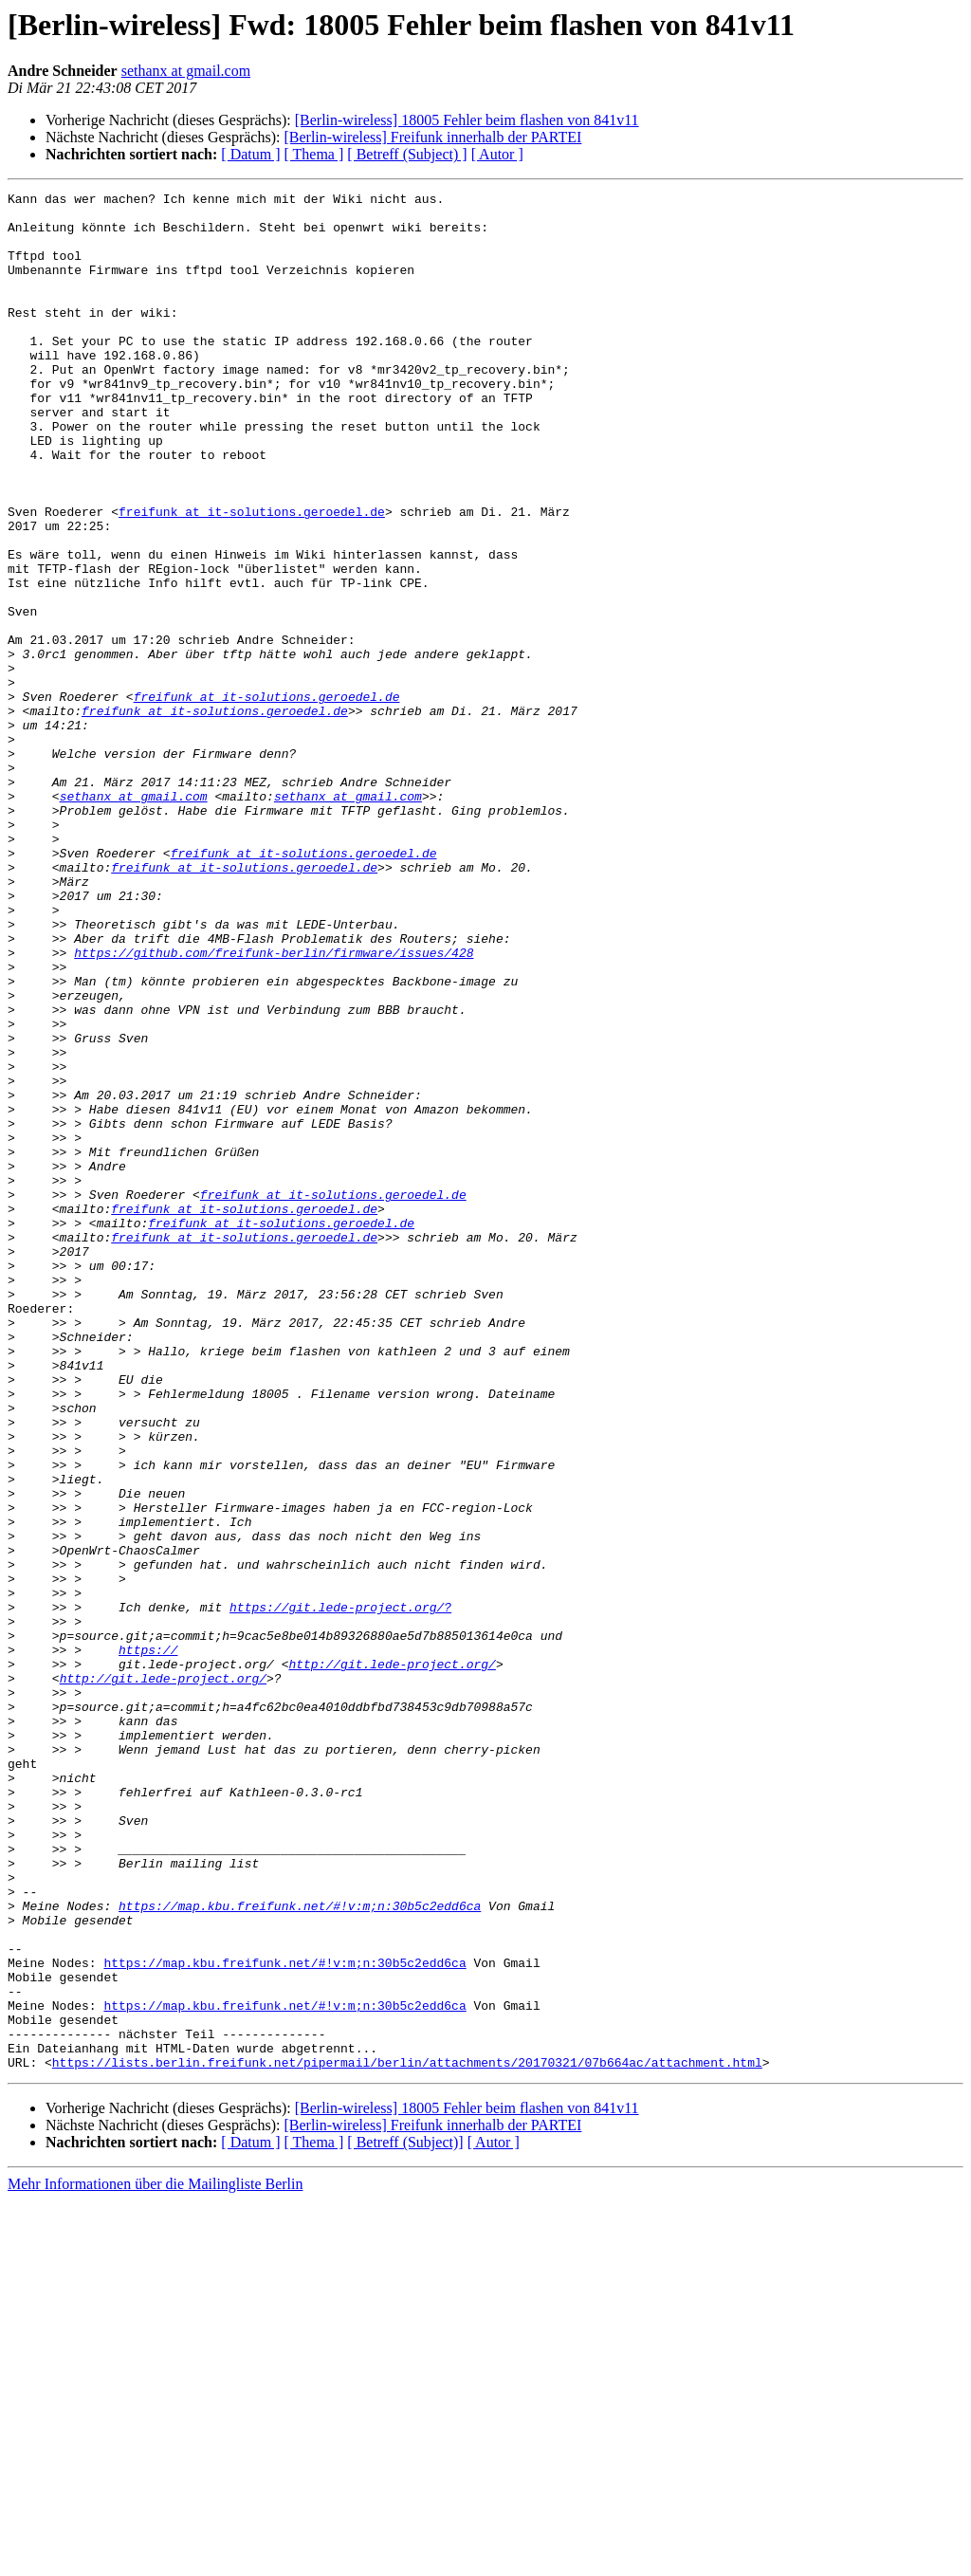  Describe the element at coordinates (407, 2437) in the screenshot. I see `https://lists.berlin.freifunk.net/pipermail/berlin/attachments/20170321/07b664ac/attachment.html` at that location.